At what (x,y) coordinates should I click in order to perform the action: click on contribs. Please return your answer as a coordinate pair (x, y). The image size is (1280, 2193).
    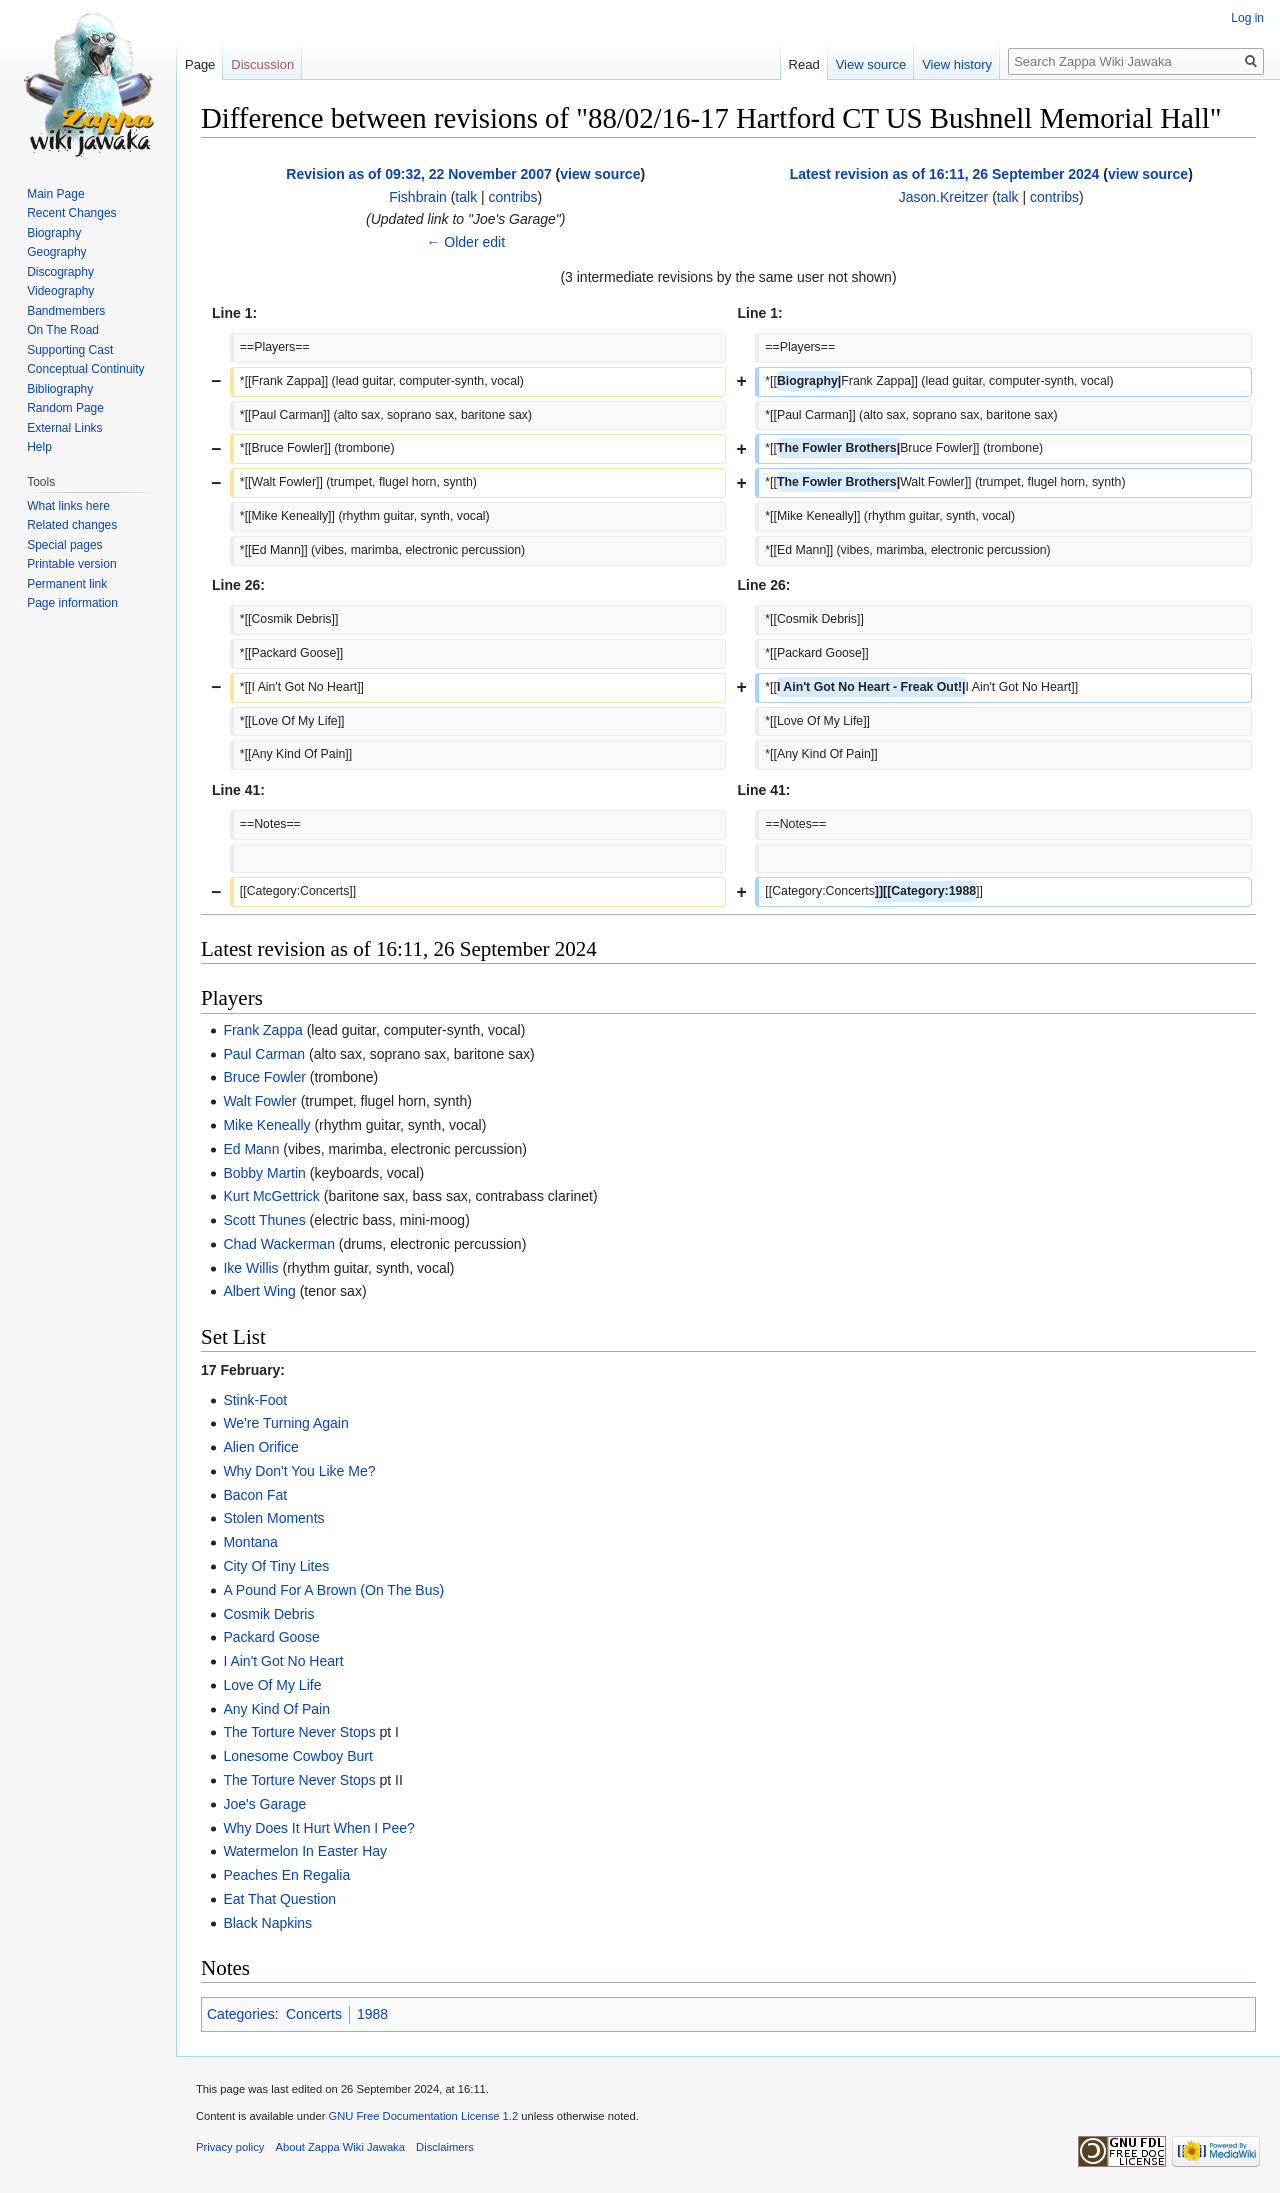
    Looking at the image, I should click on (513, 197).